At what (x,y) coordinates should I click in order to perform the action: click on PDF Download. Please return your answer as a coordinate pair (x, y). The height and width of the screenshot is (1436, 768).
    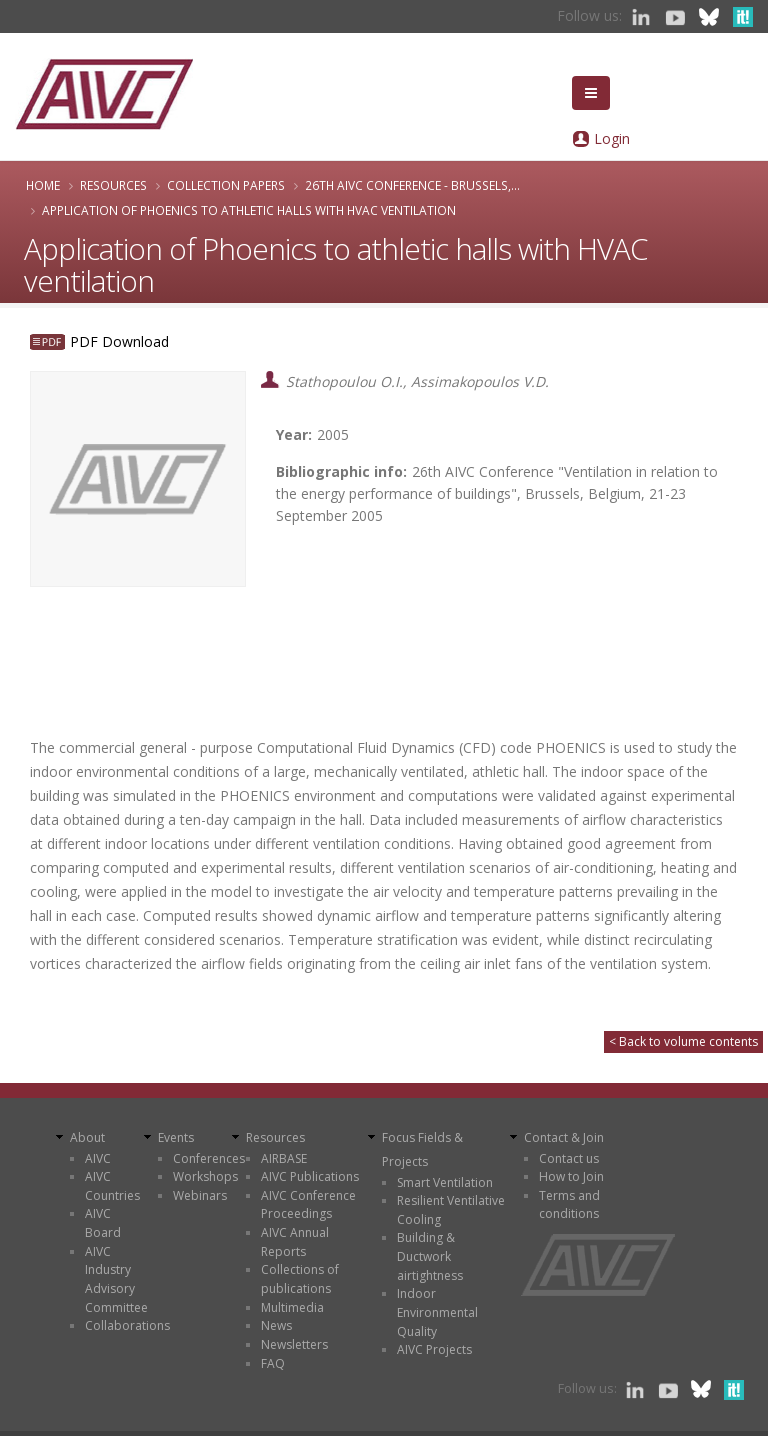
    Looking at the image, I should click on (119, 341).